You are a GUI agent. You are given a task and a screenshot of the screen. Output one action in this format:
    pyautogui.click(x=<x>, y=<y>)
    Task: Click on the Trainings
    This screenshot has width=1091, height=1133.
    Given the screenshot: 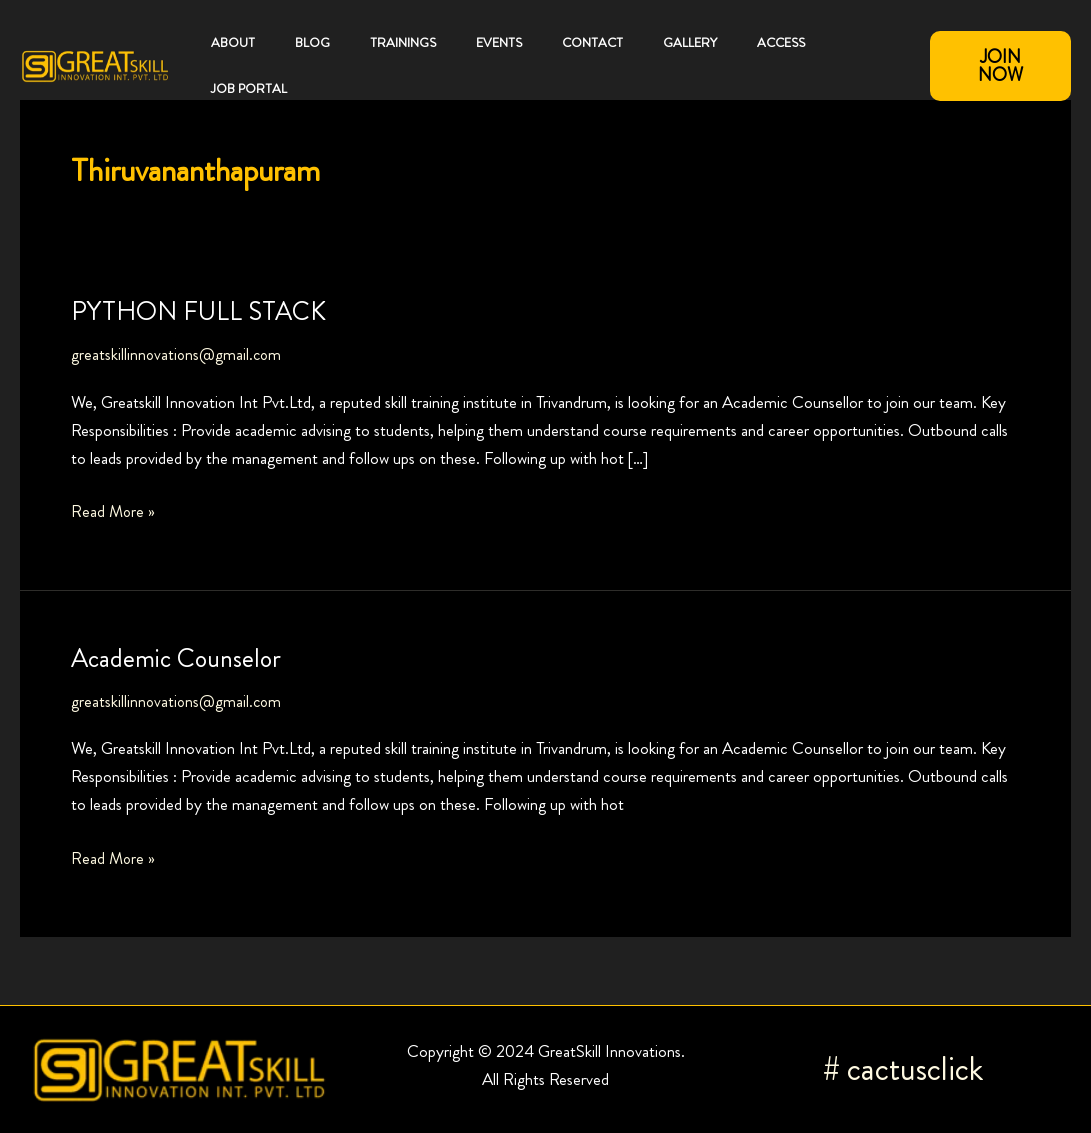 What is the action you would take?
    pyautogui.click(x=403, y=42)
    